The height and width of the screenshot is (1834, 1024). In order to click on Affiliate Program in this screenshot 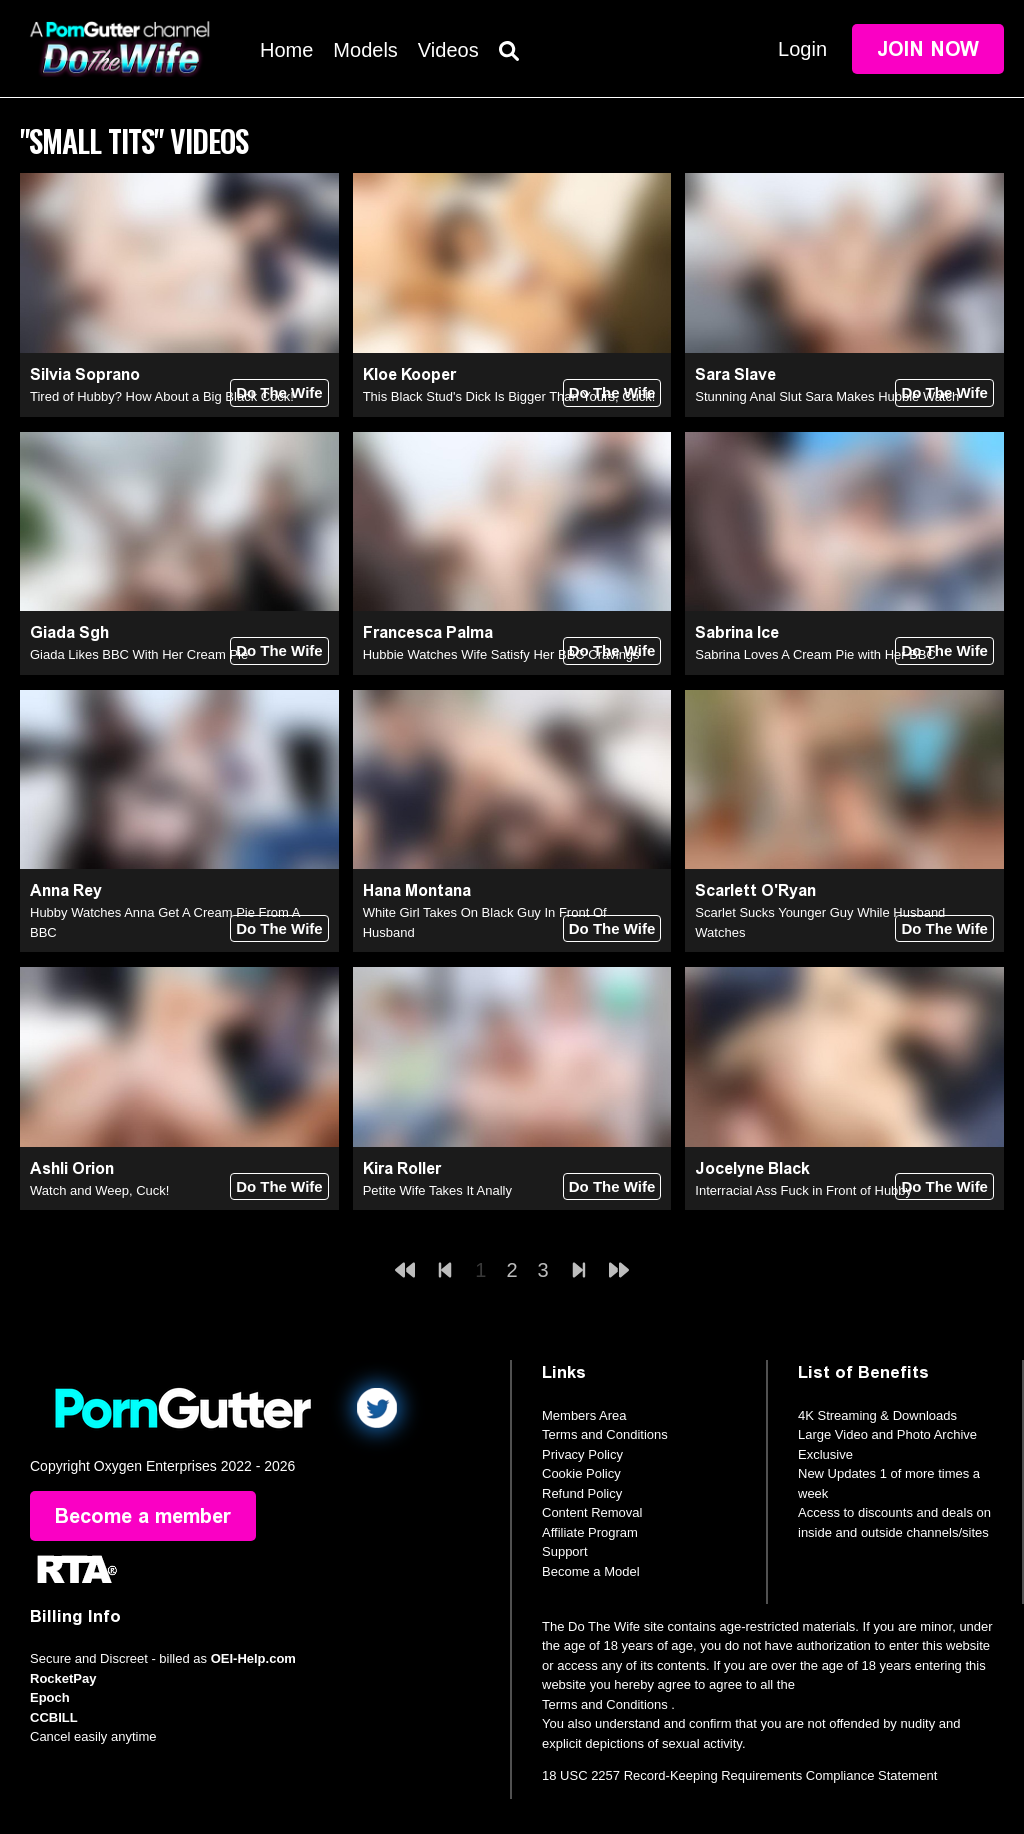, I will do `click(590, 1532)`.